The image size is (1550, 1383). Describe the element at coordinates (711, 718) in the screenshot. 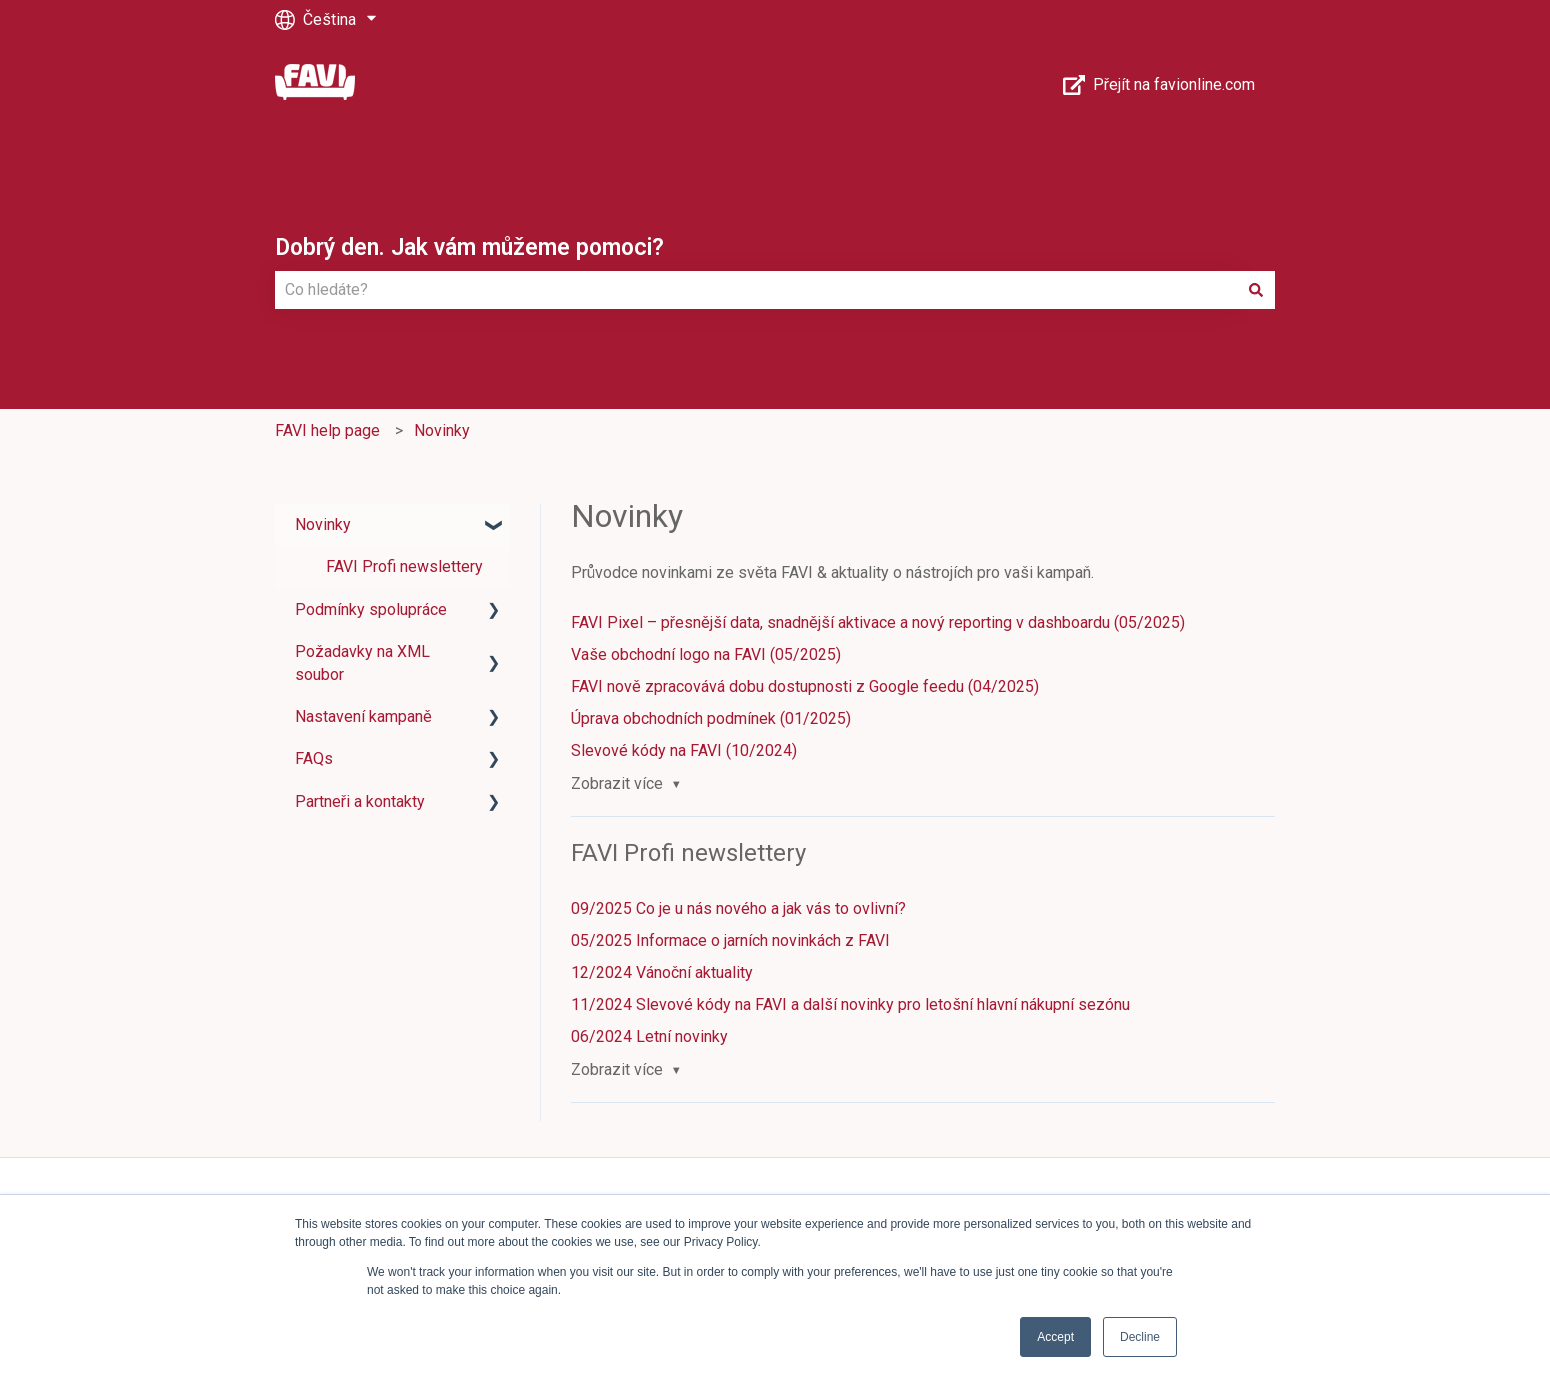

I see `Úprava obchodních podmínek (01/2025)` at that location.